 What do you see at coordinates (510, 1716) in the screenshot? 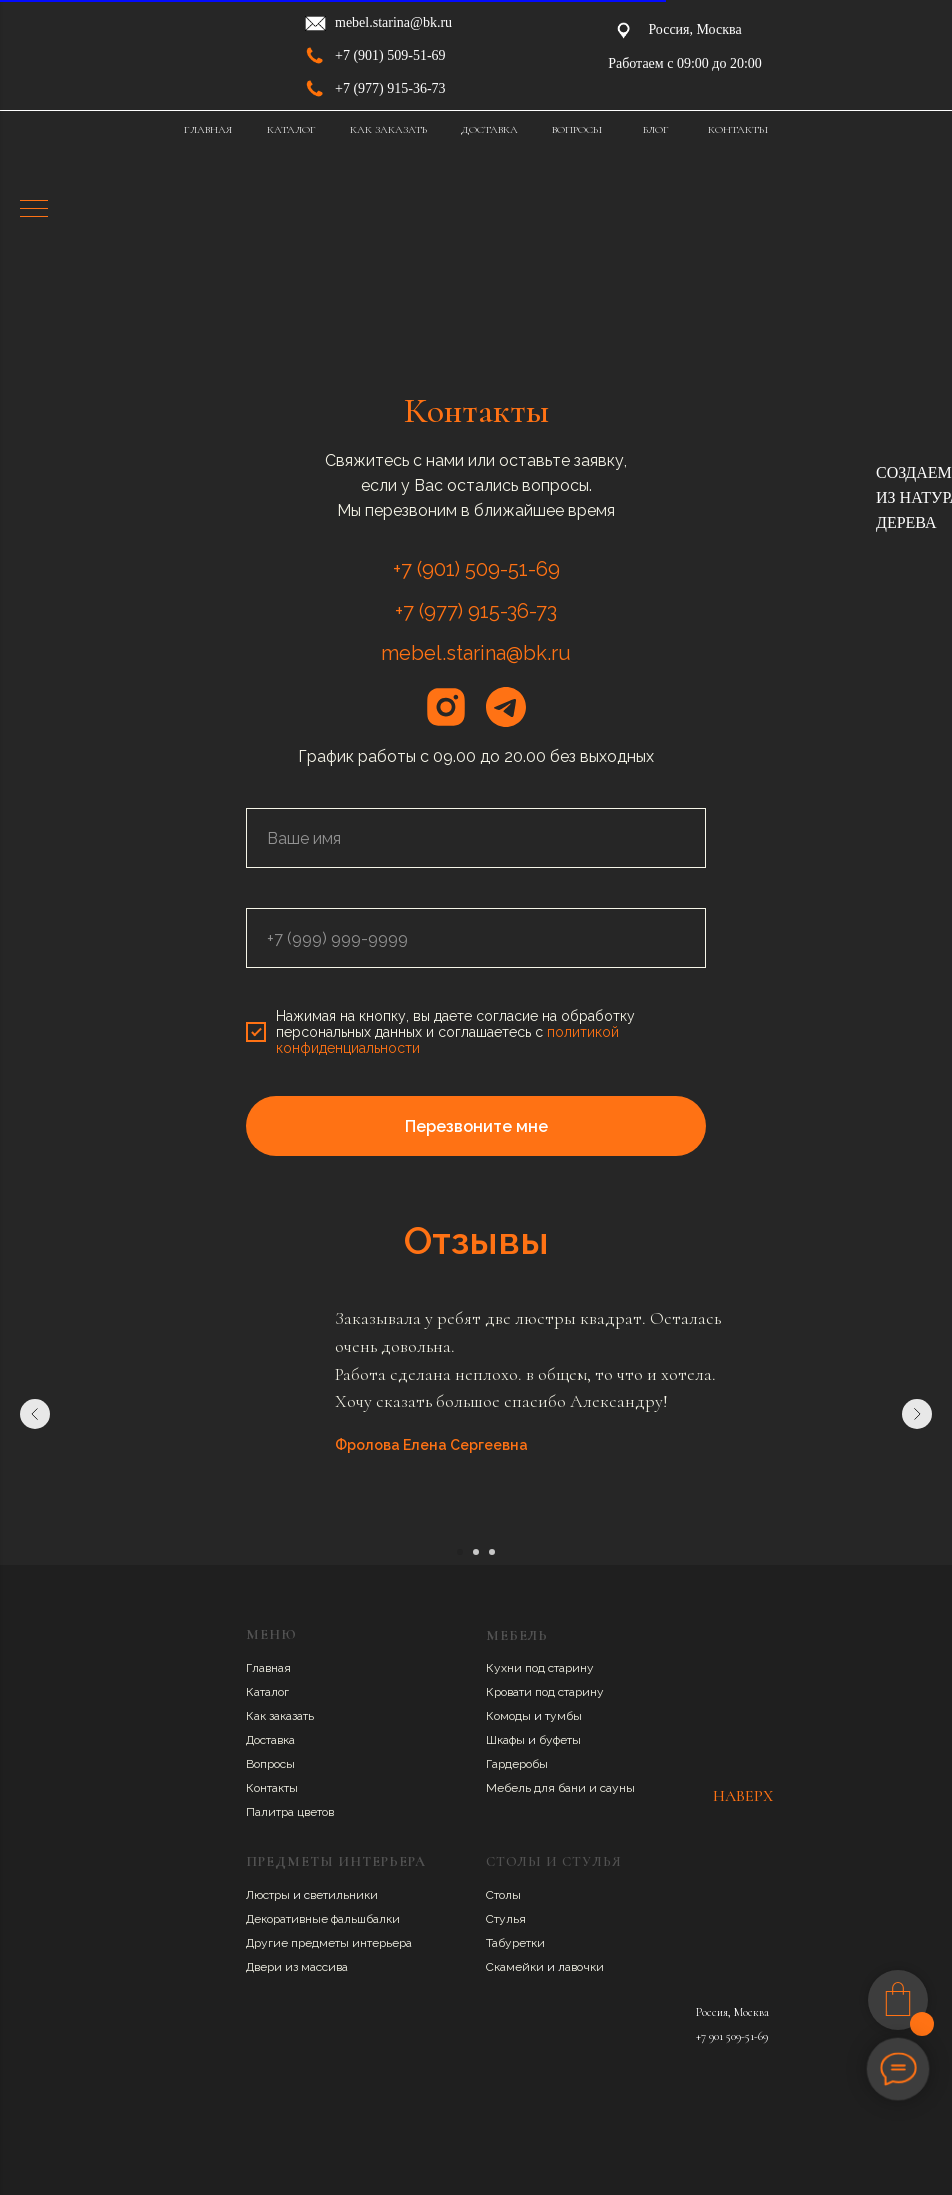
I see `Комоды` at bounding box center [510, 1716].